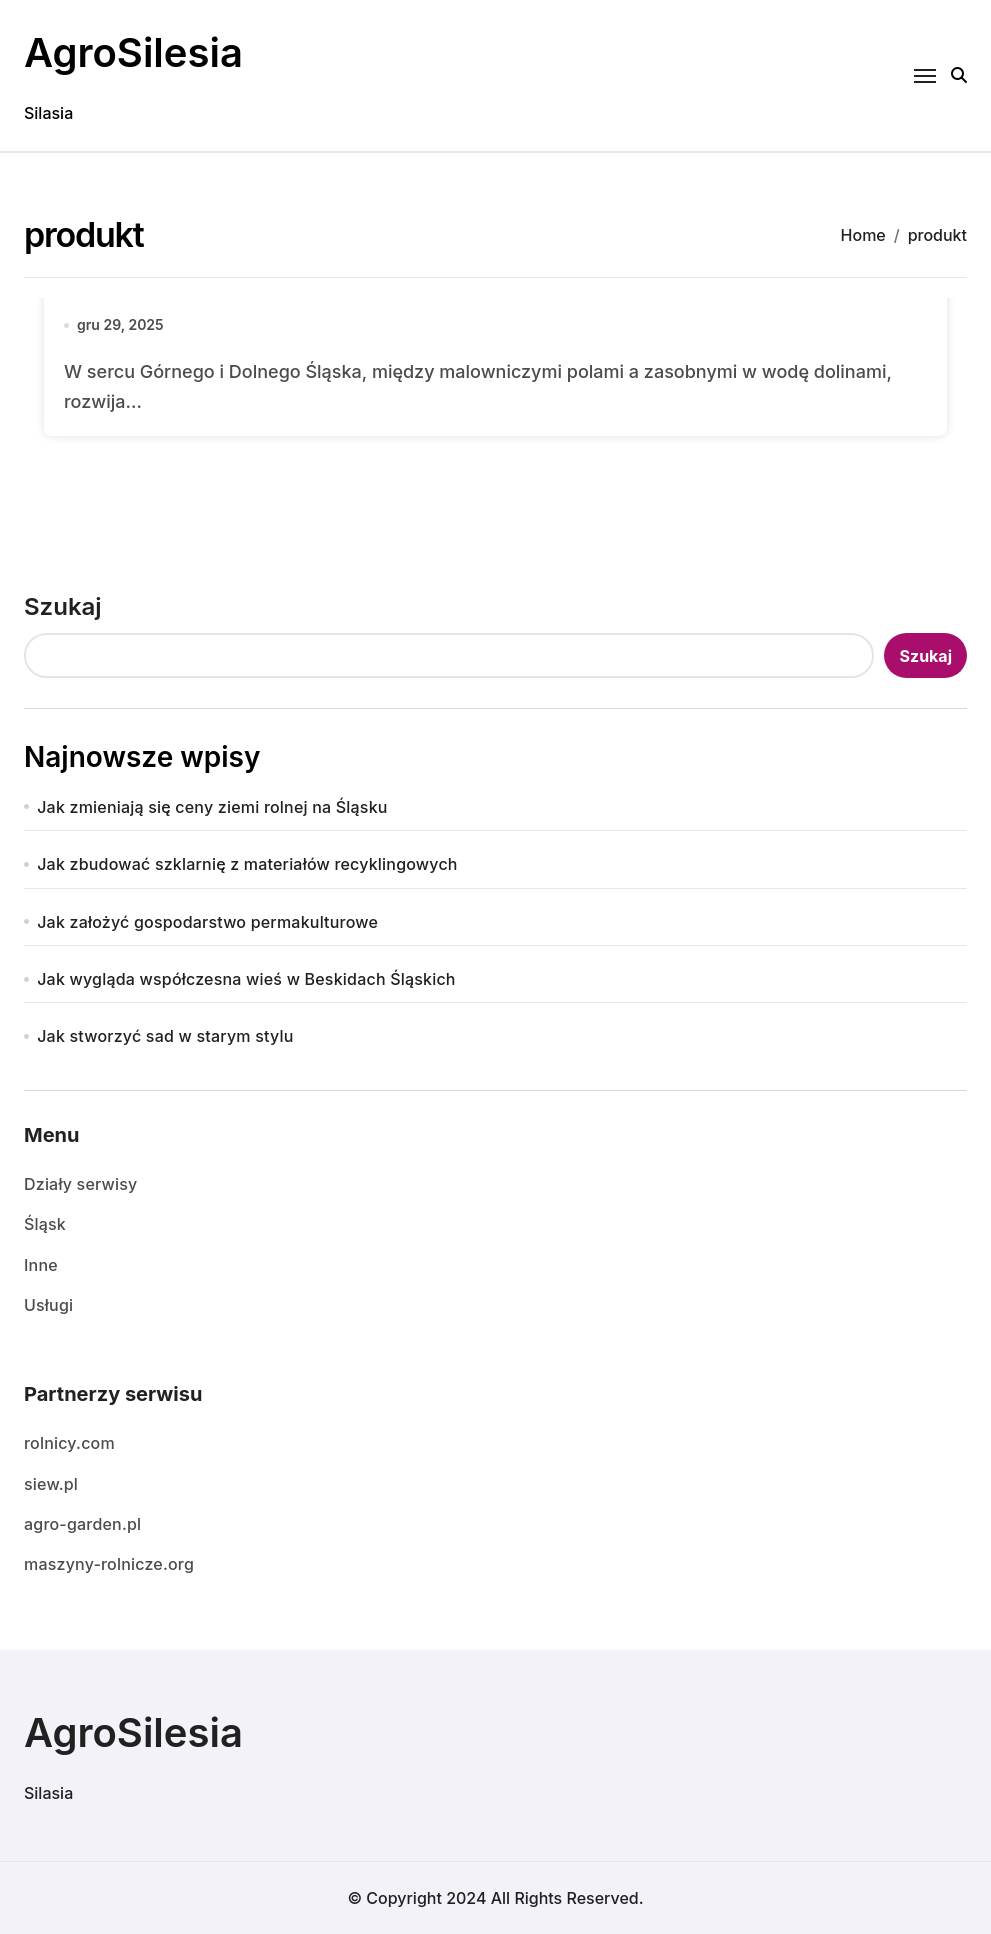  I want to click on Śląsk, so click(45, 1224).